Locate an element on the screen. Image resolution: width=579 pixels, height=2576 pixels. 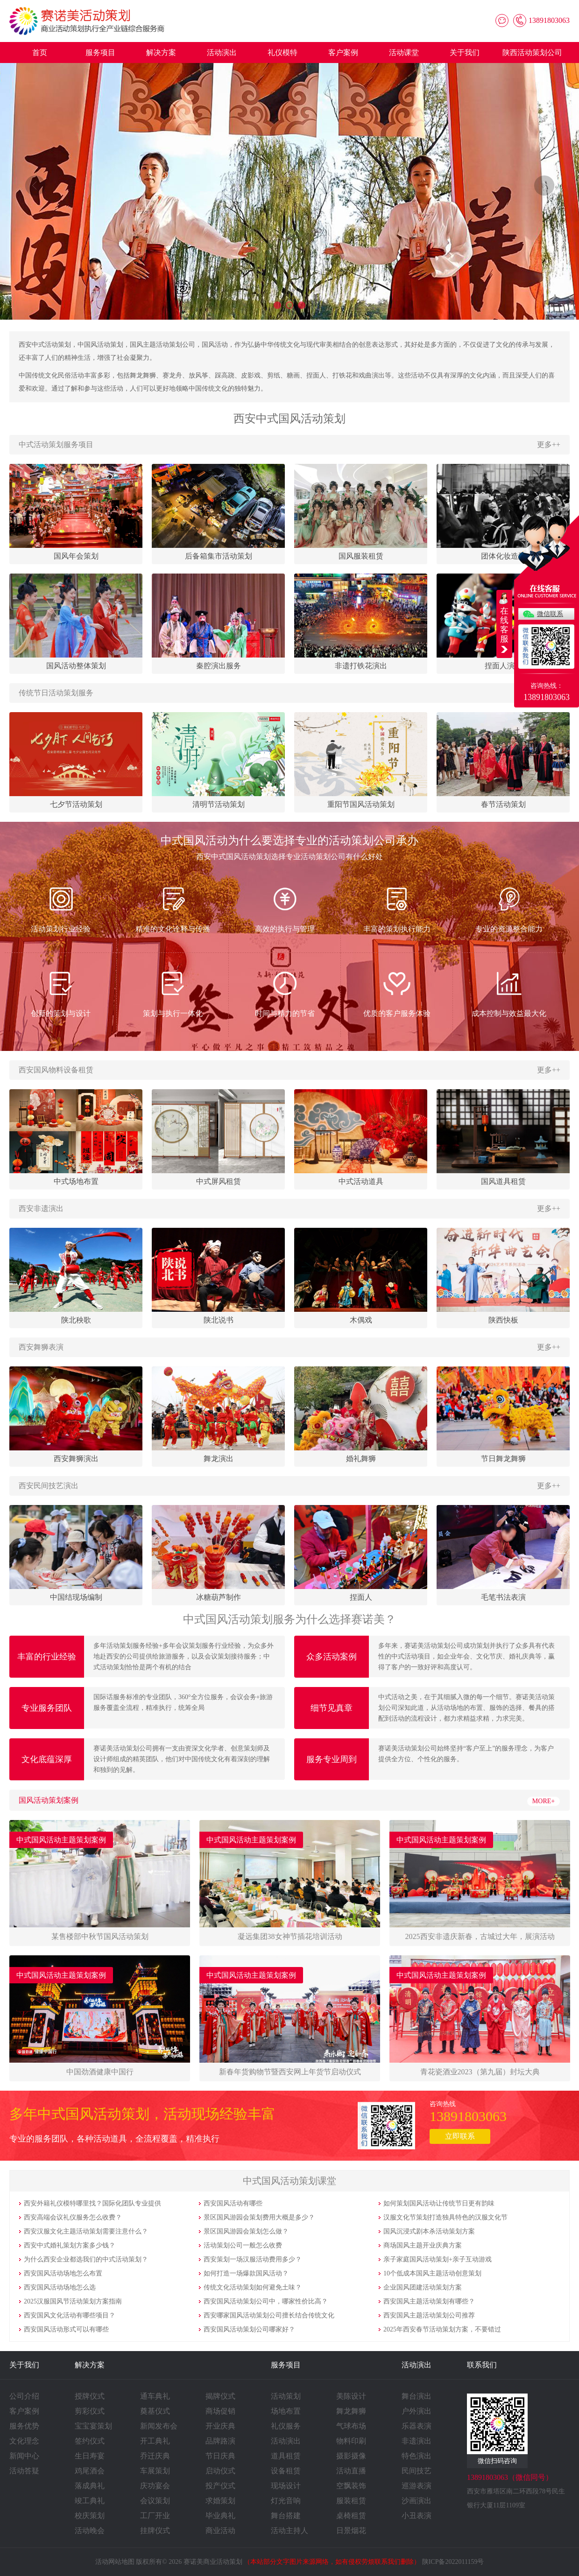
高效的执行与管理 is located at coordinates (285, 907).